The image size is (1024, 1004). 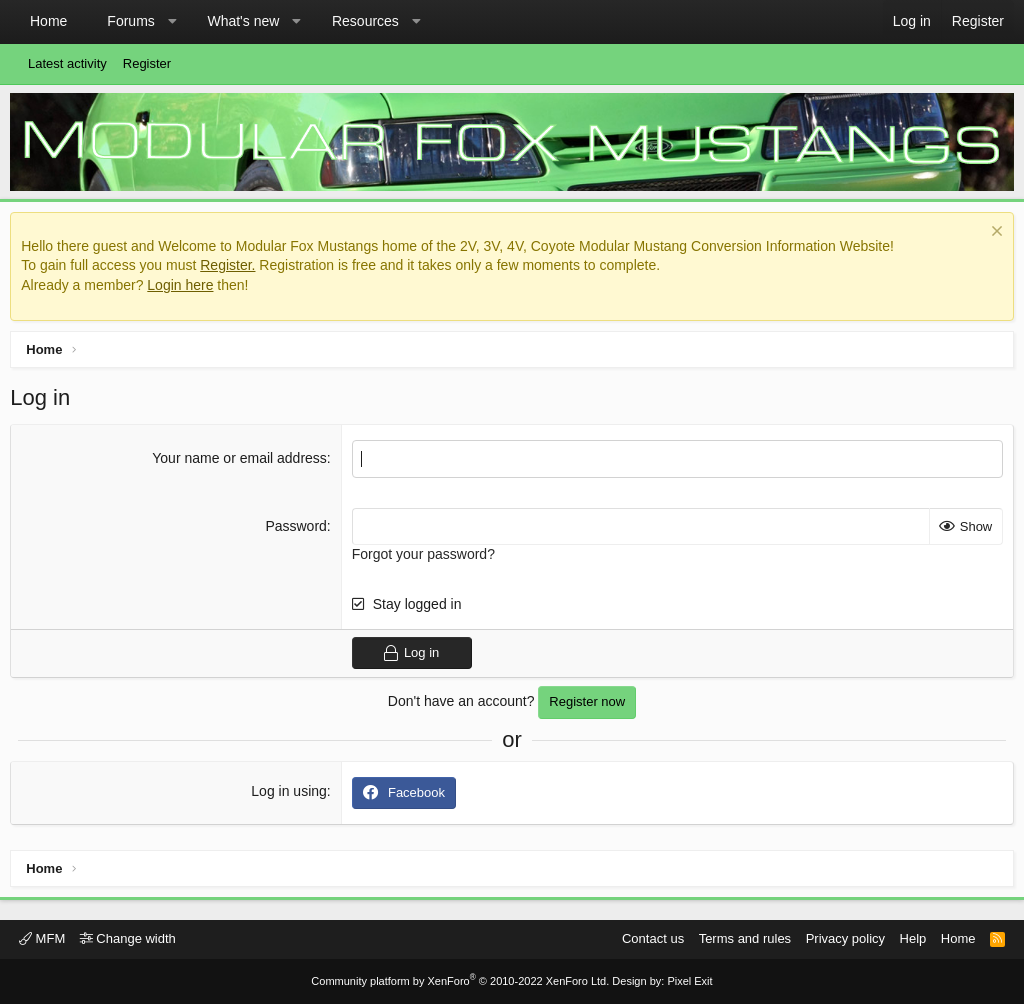 What do you see at coordinates (689, 981) in the screenshot?
I see `Pixel Exit` at bounding box center [689, 981].